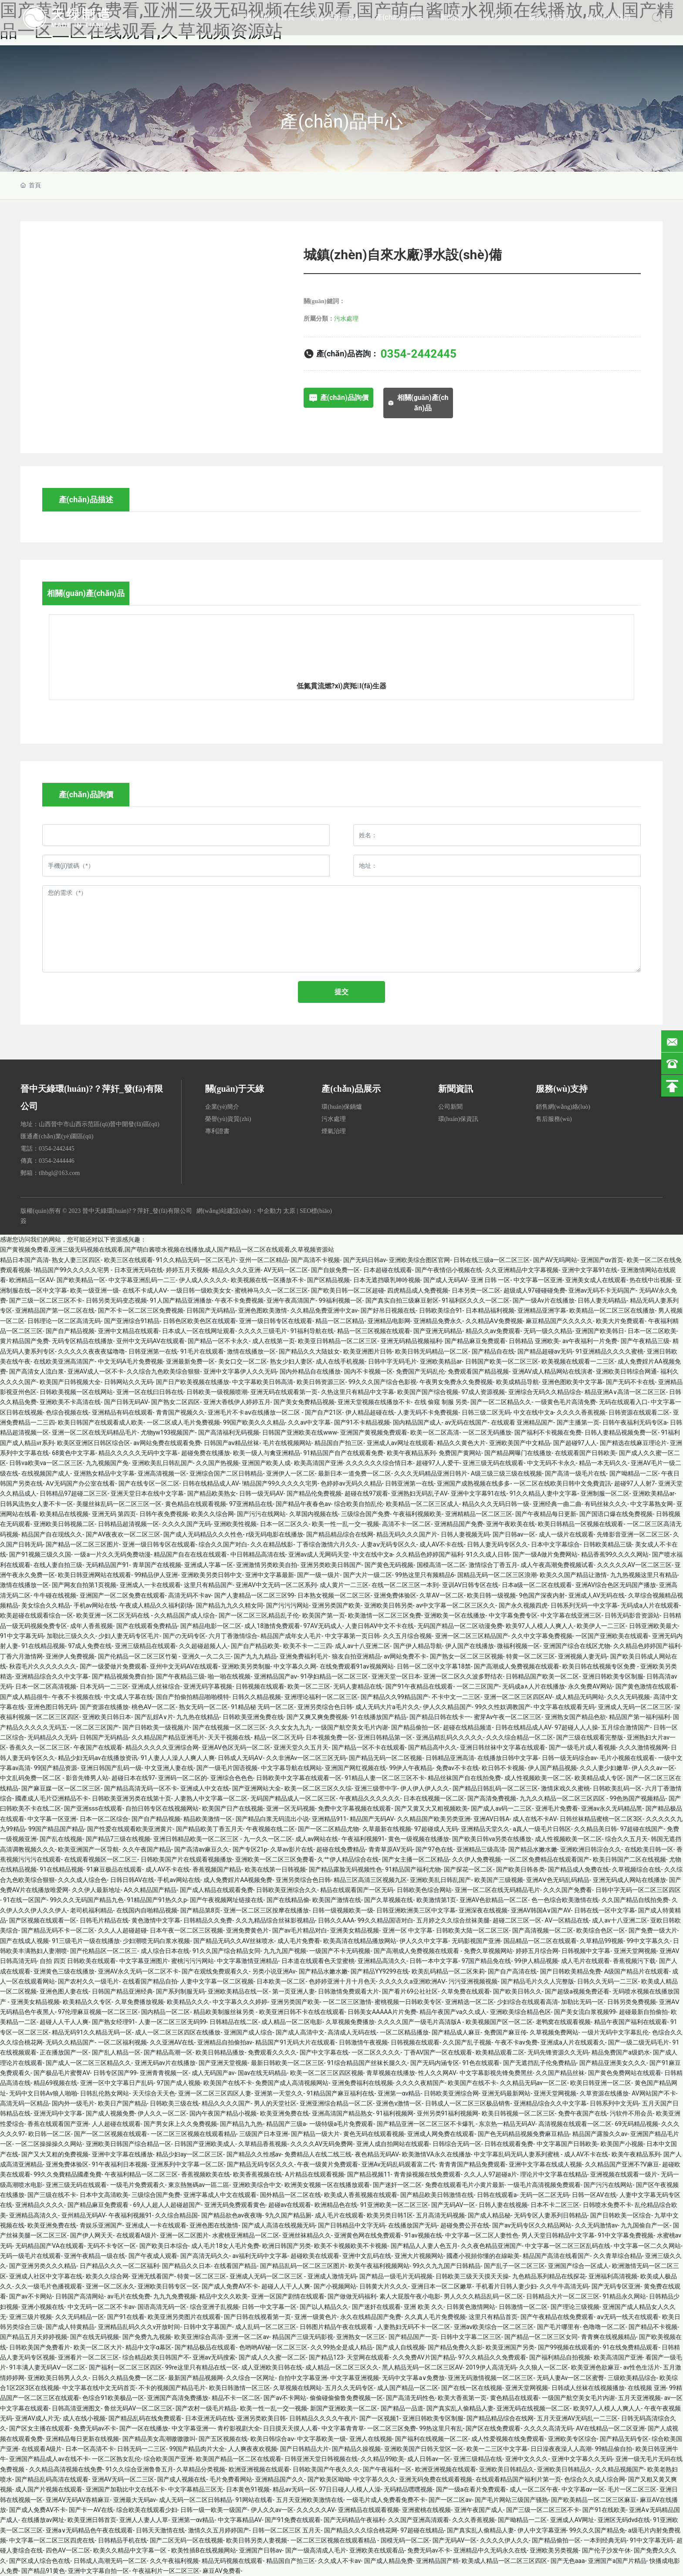  I want to click on 99中文字幕久久, so click(648, 1940).